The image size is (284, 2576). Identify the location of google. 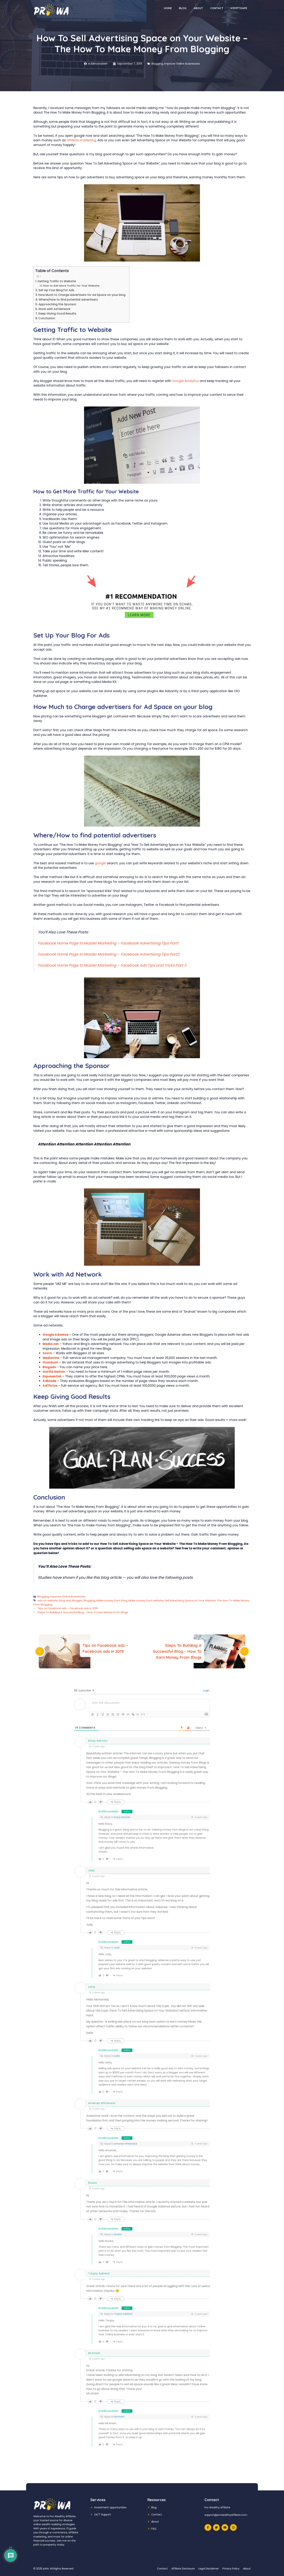
(100, 863).